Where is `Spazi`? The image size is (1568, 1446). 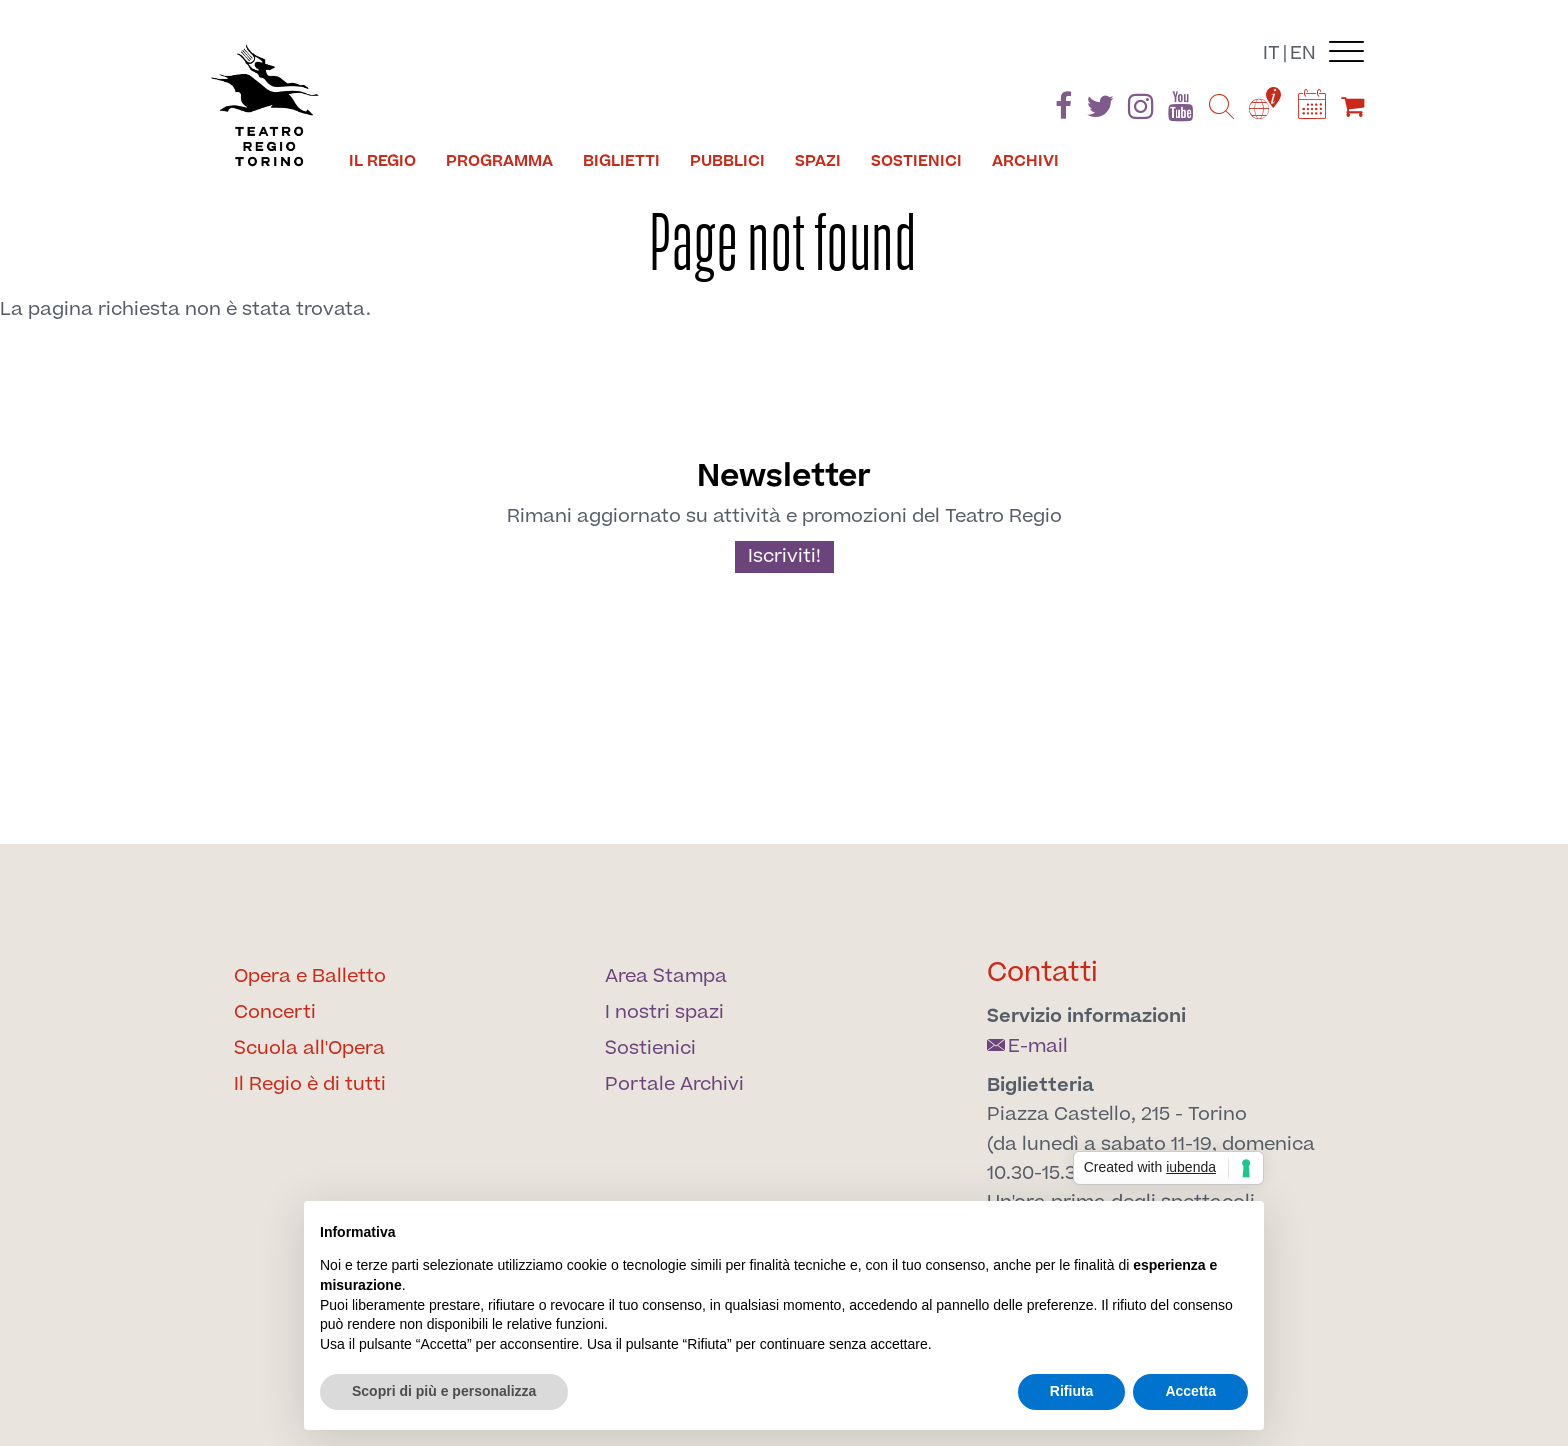 Spazi is located at coordinates (818, 161).